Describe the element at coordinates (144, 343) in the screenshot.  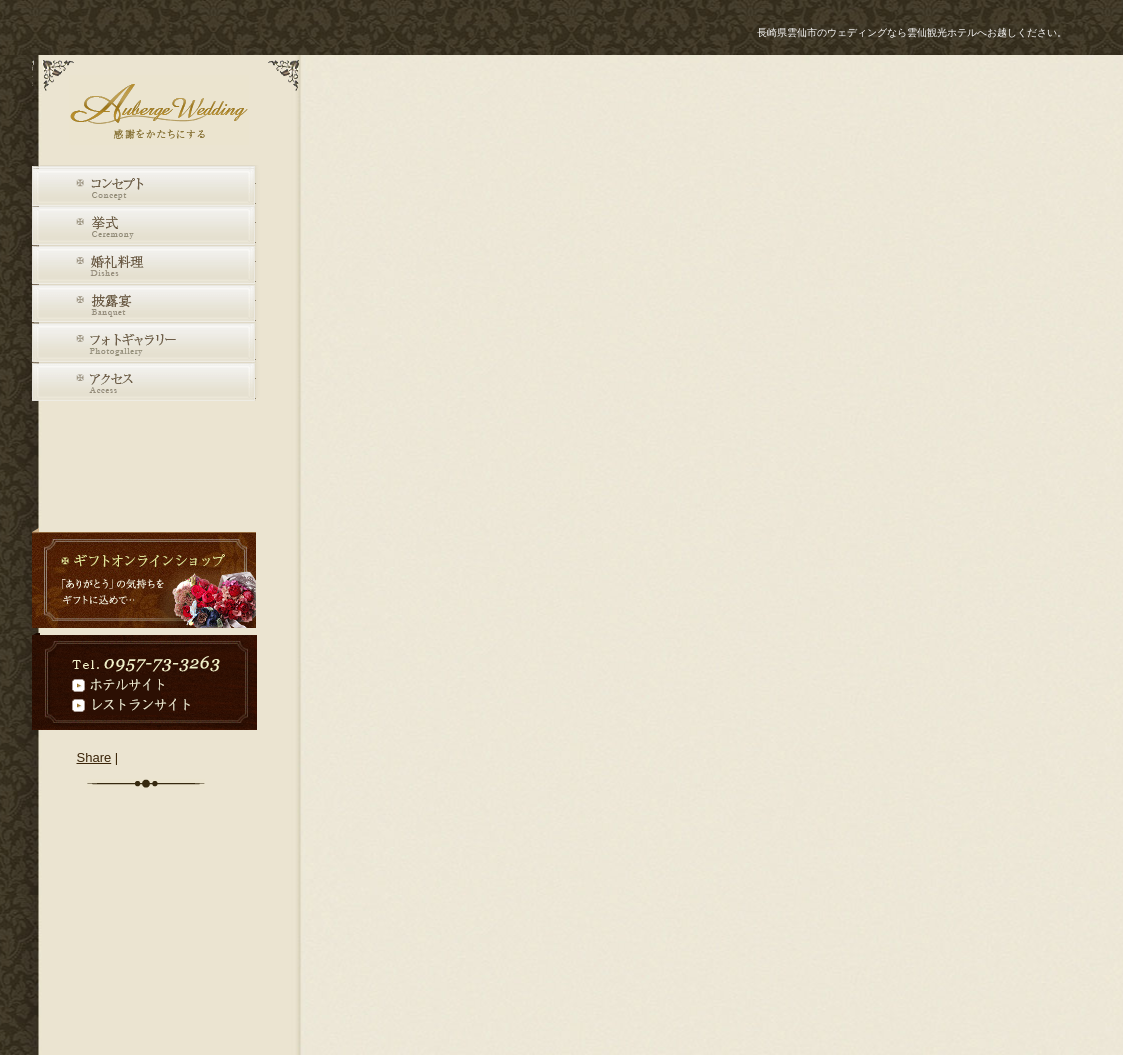
I see `フォトギャラリー` at that location.